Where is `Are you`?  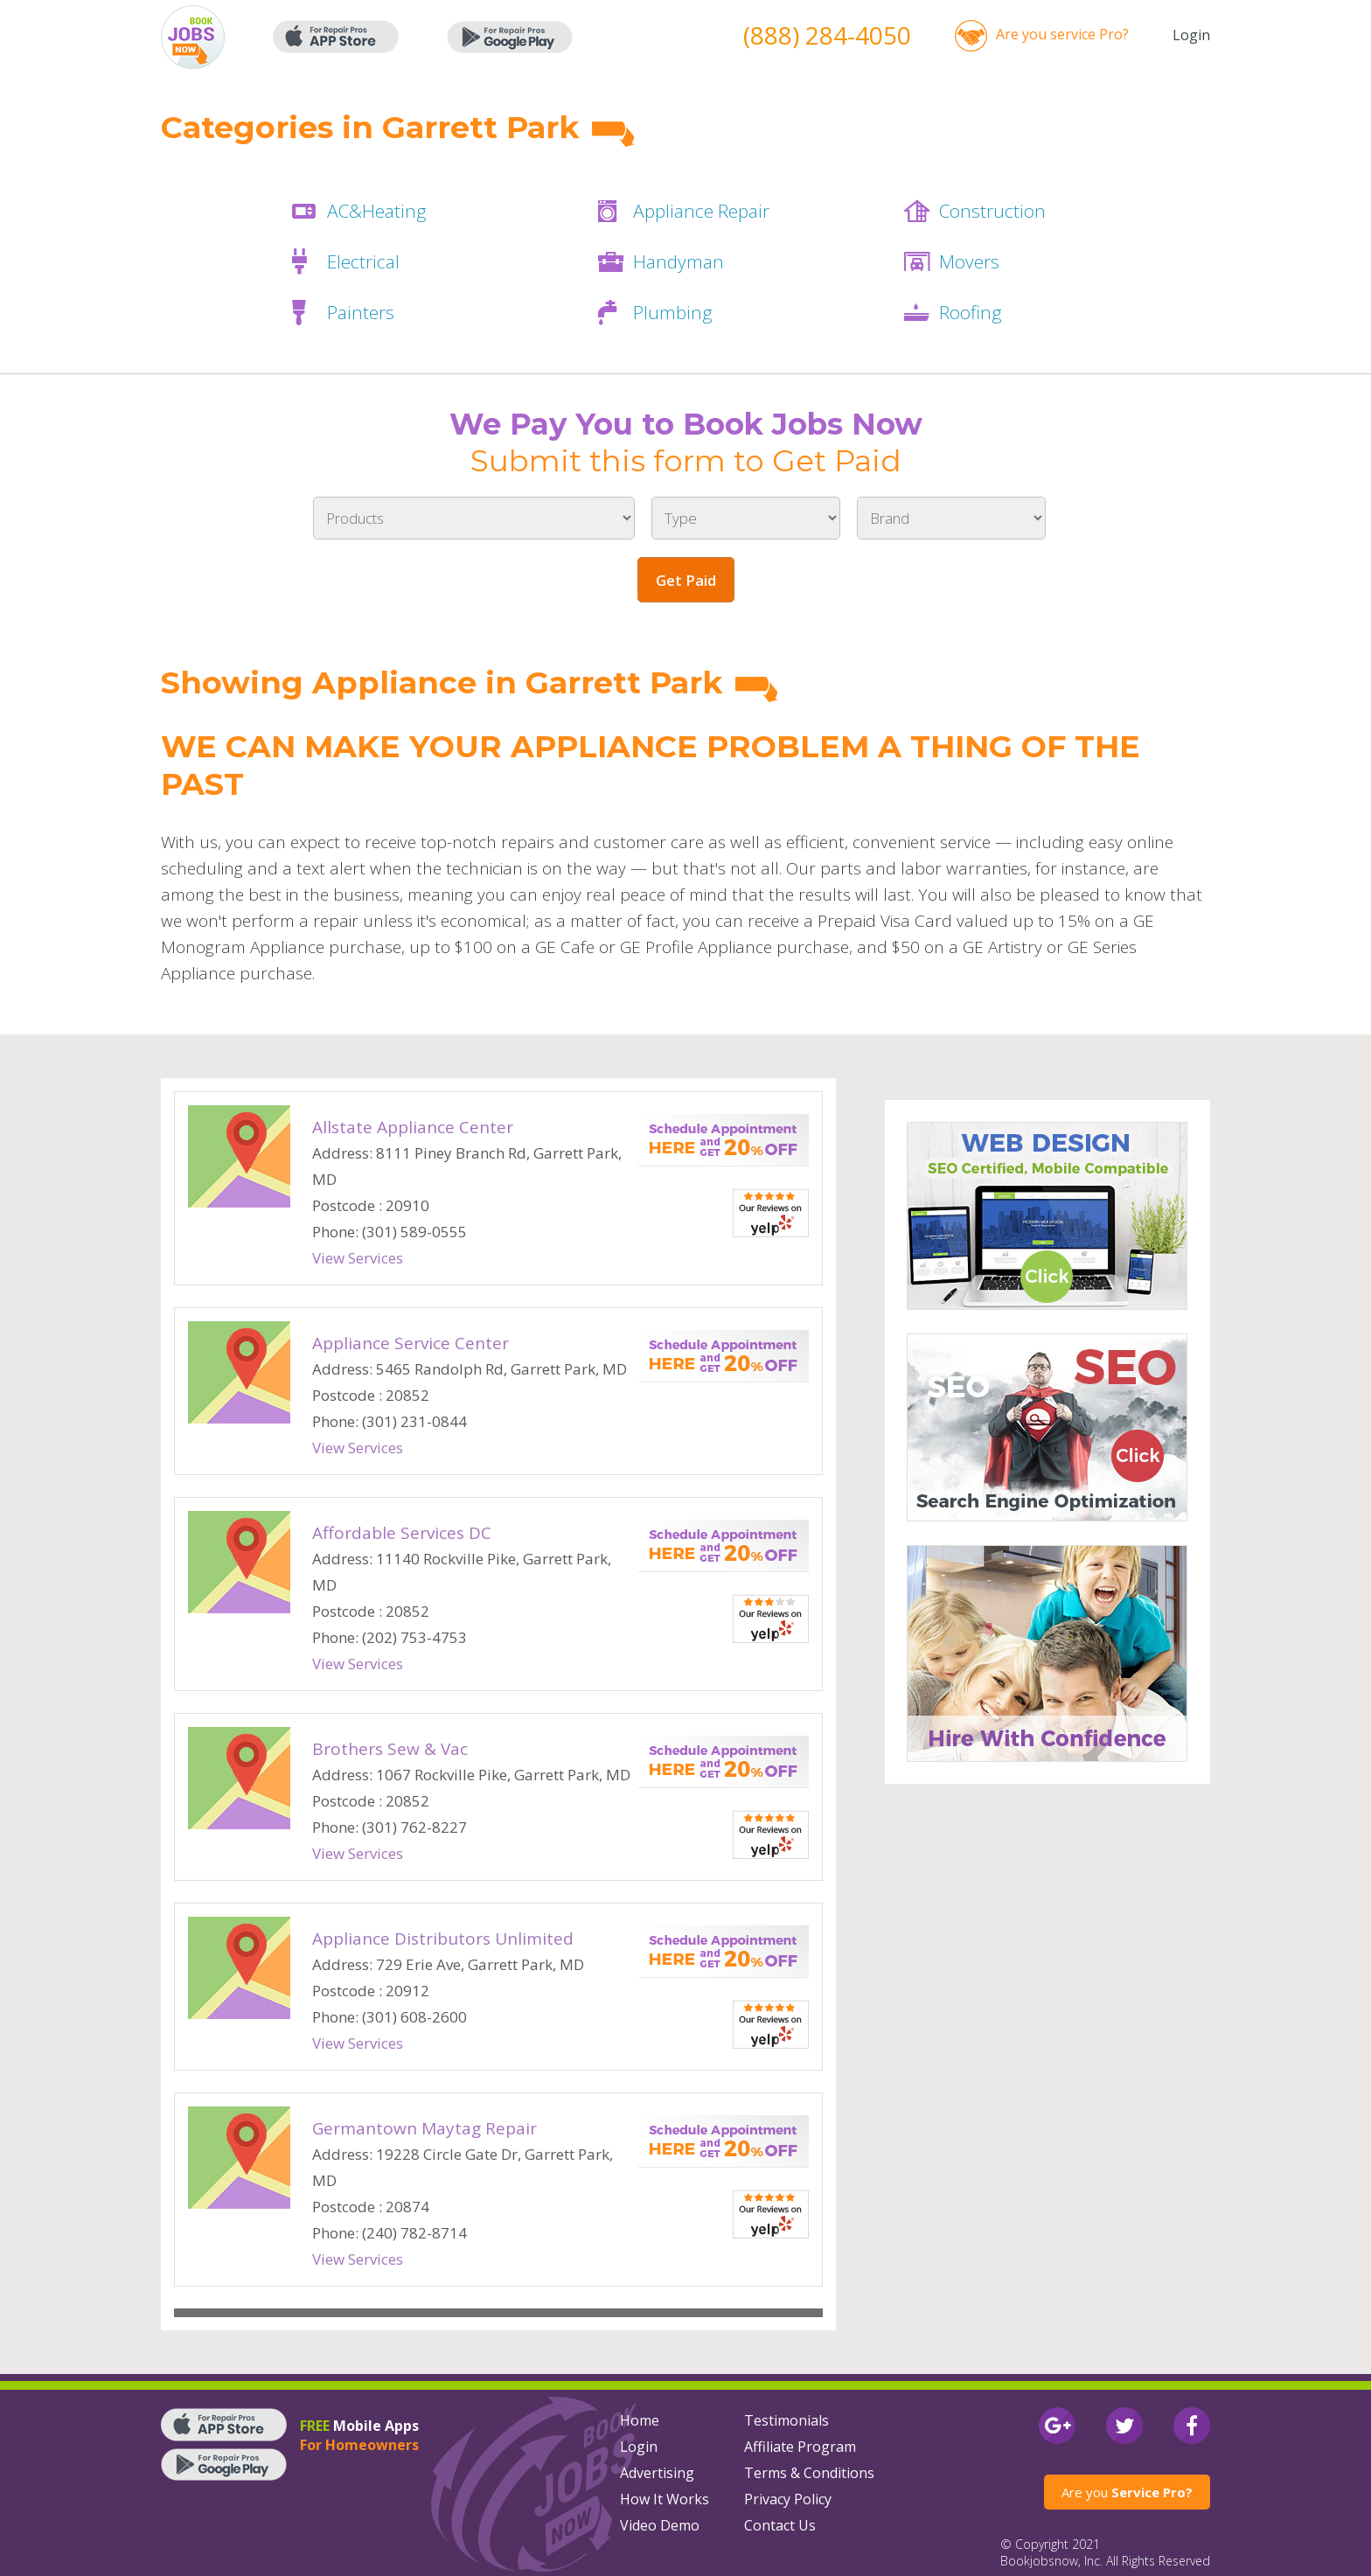 Are you is located at coordinates (1127, 2492).